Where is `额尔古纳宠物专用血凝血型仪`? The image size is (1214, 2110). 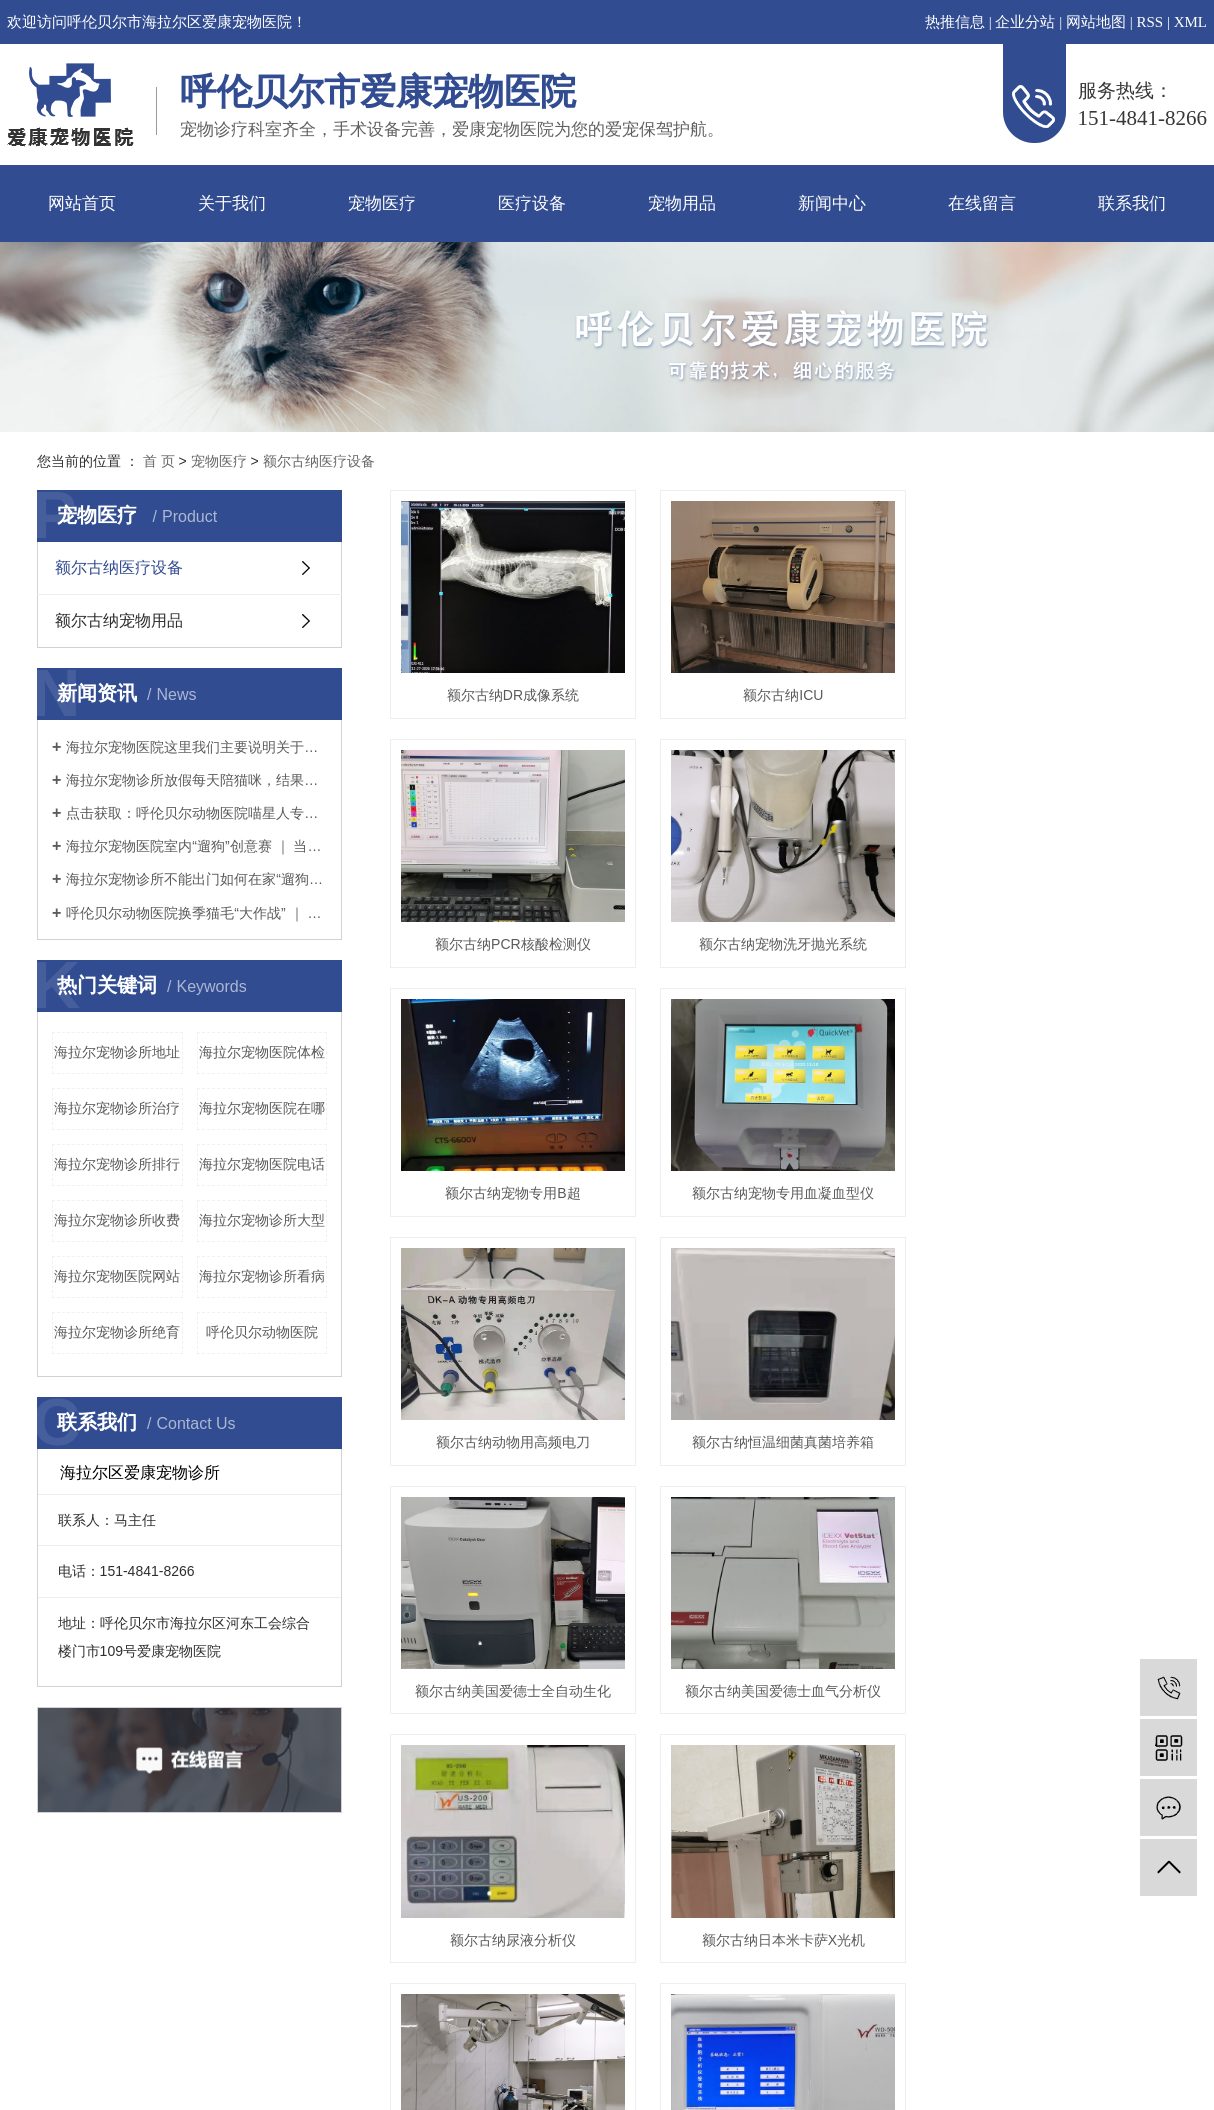 额尔古纳宠物专用血凝血型仪 is located at coordinates (795, 1211).